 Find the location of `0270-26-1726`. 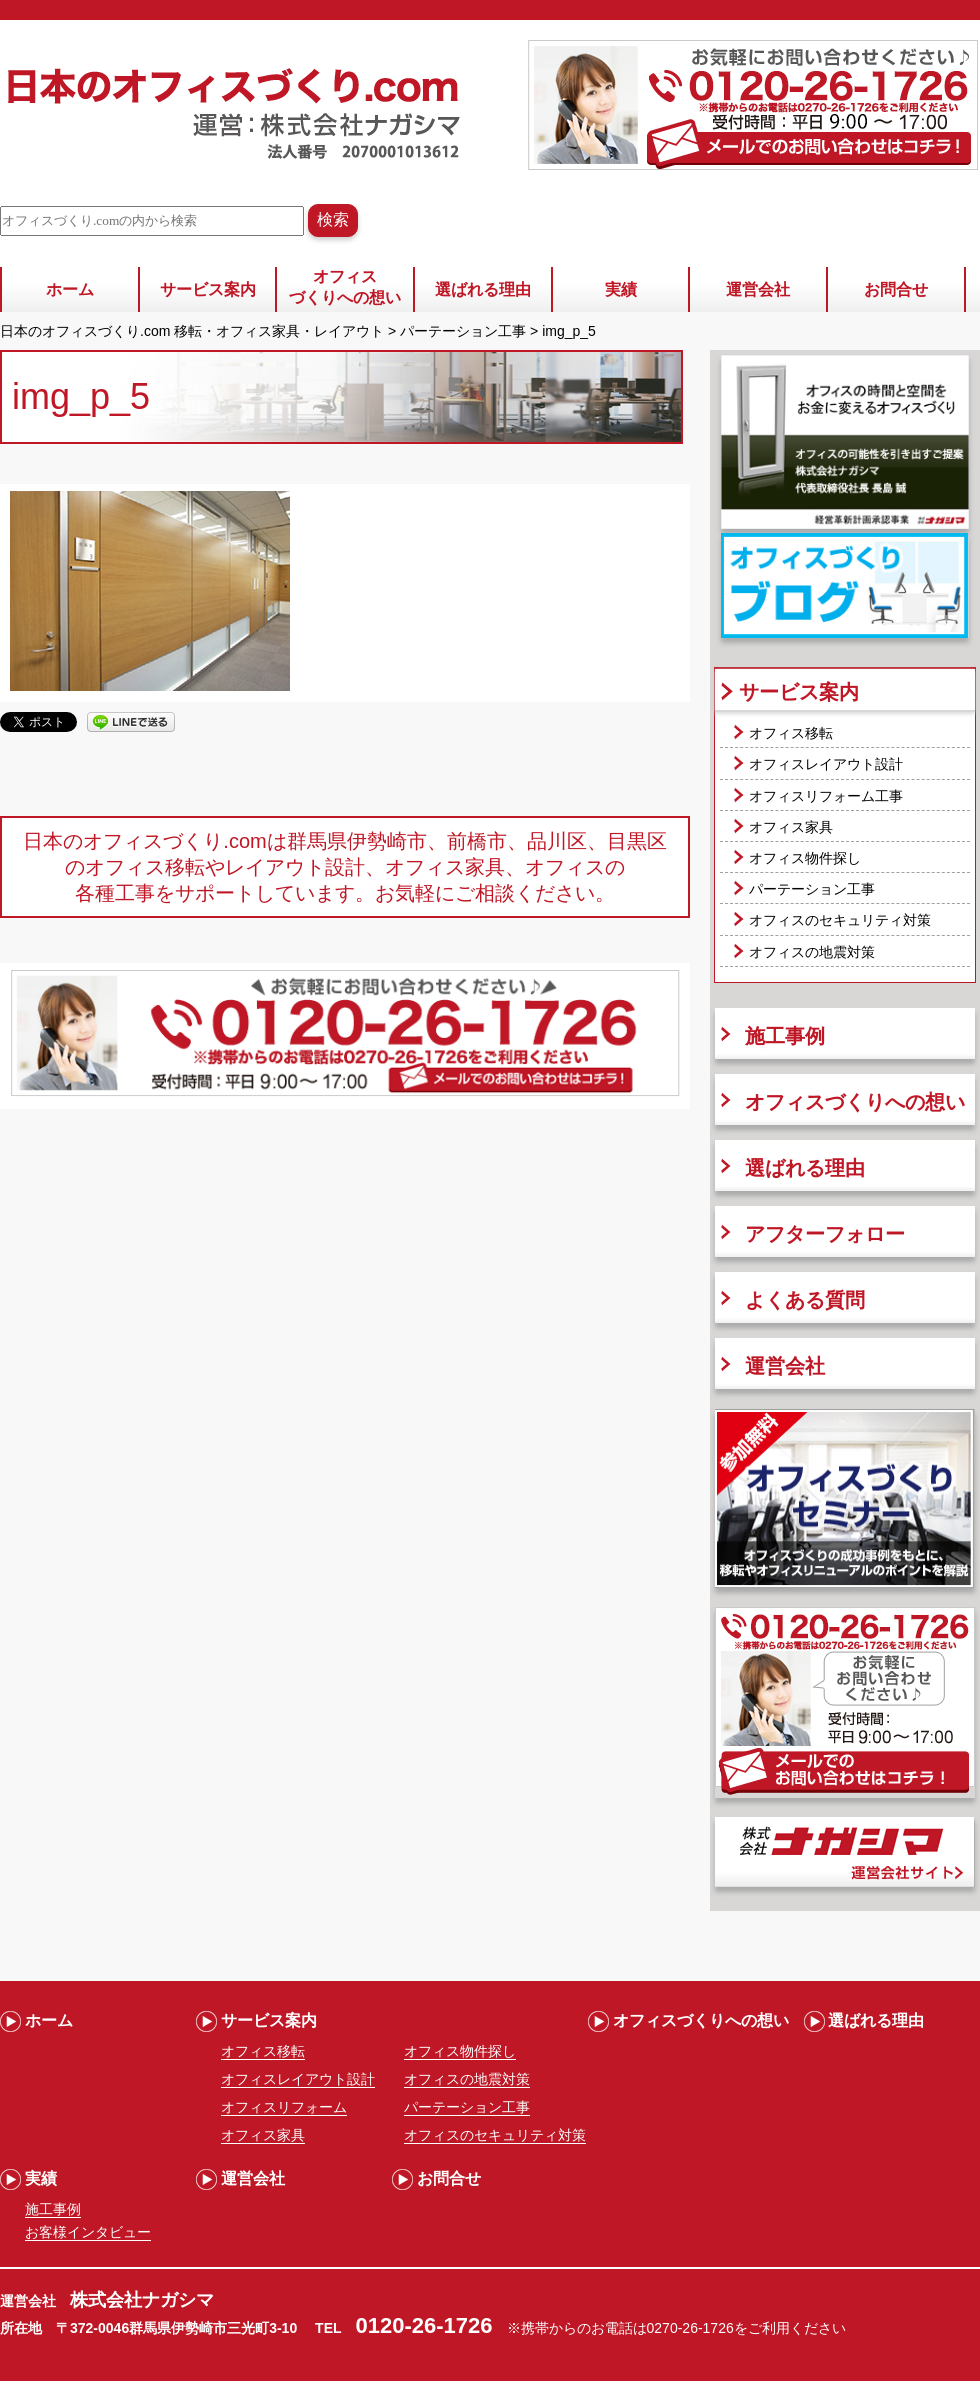

0270-26-1726 is located at coordinates (690, 2328).